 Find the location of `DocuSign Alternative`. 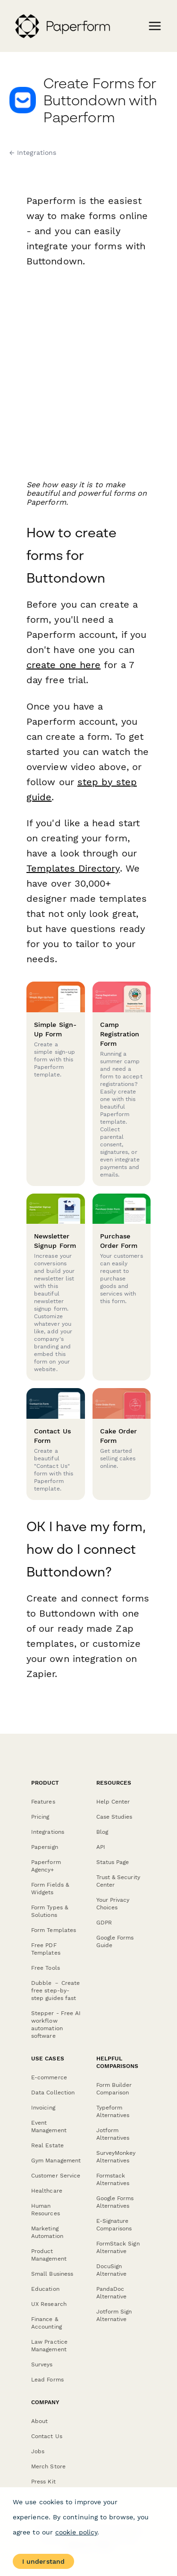

DocuSign Alternative is located at coordinates (111, 2270).